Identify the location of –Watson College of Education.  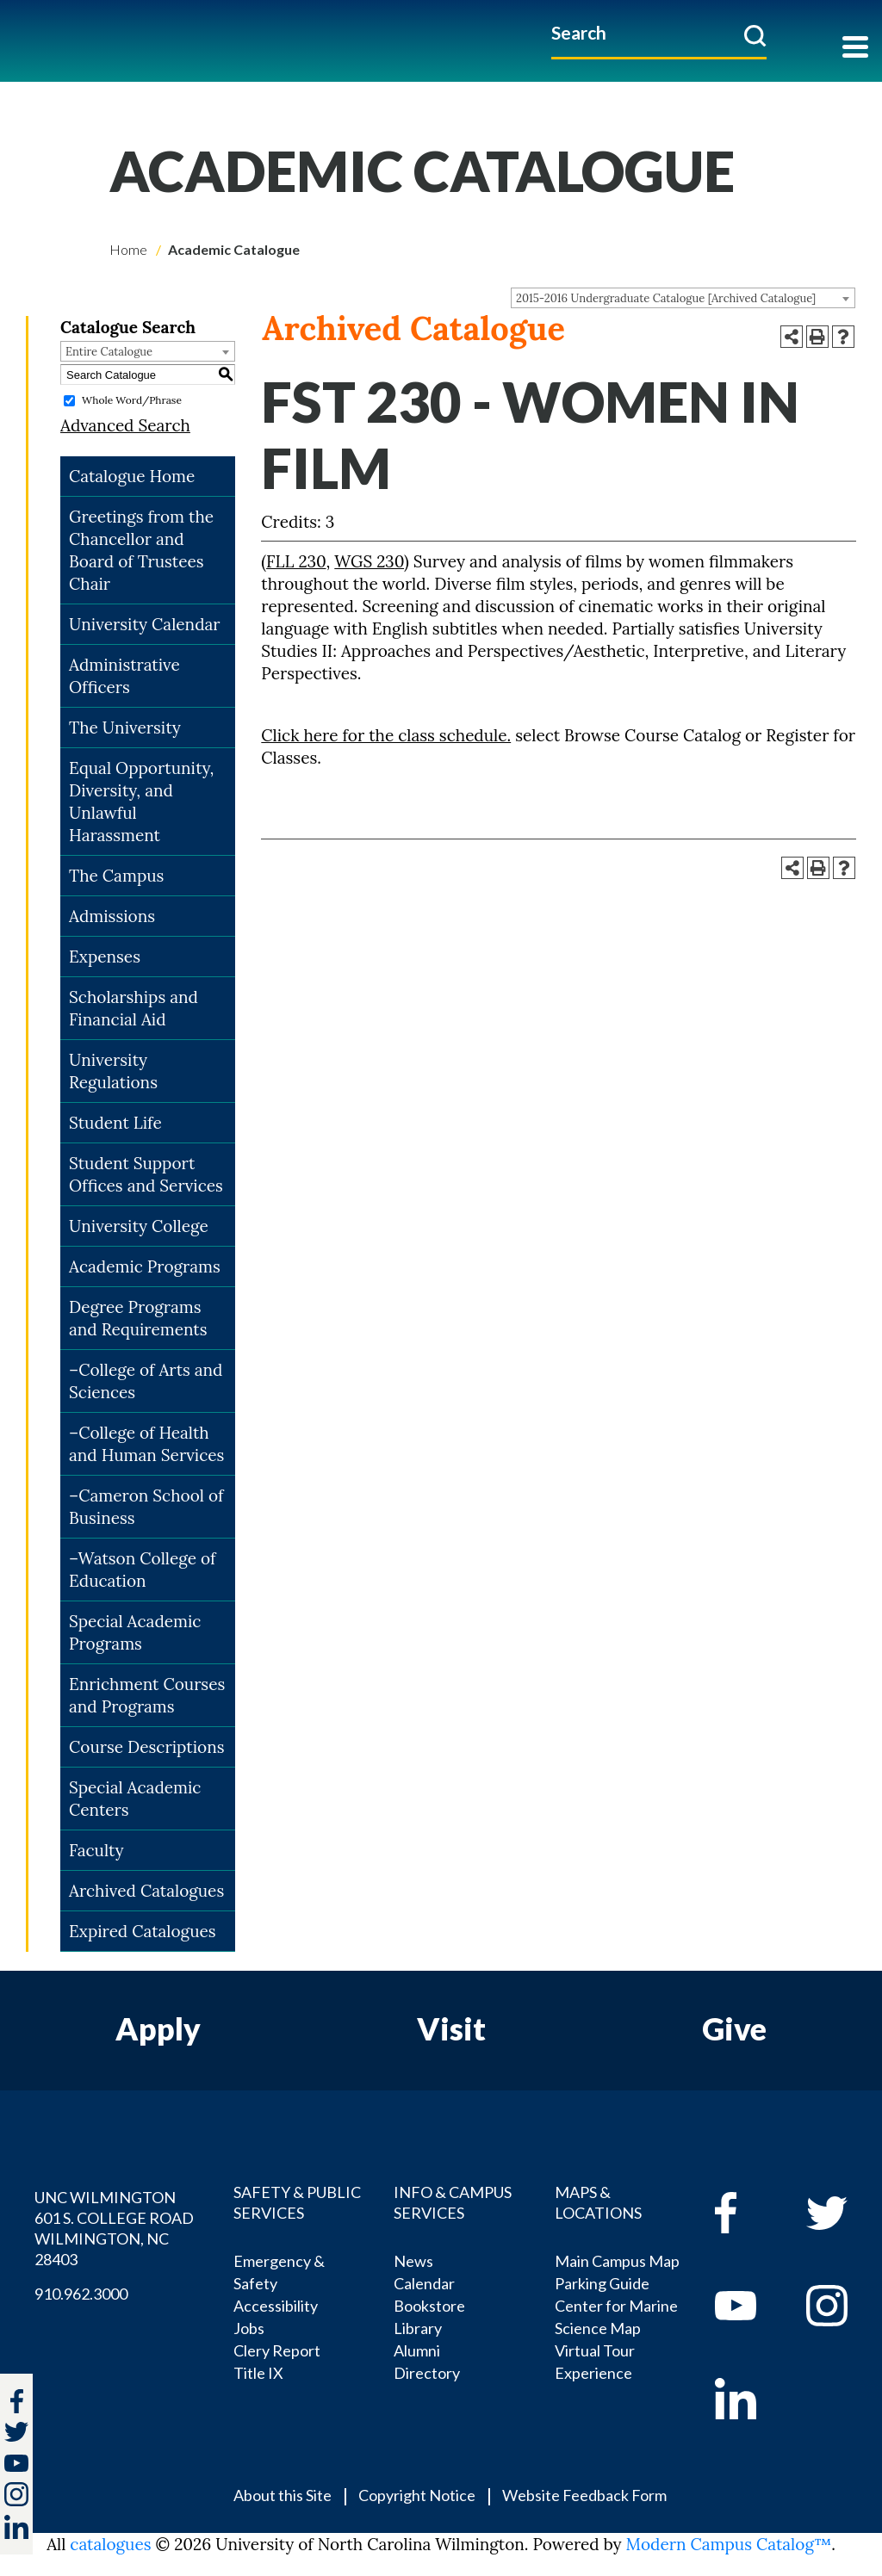
(142, 1569).